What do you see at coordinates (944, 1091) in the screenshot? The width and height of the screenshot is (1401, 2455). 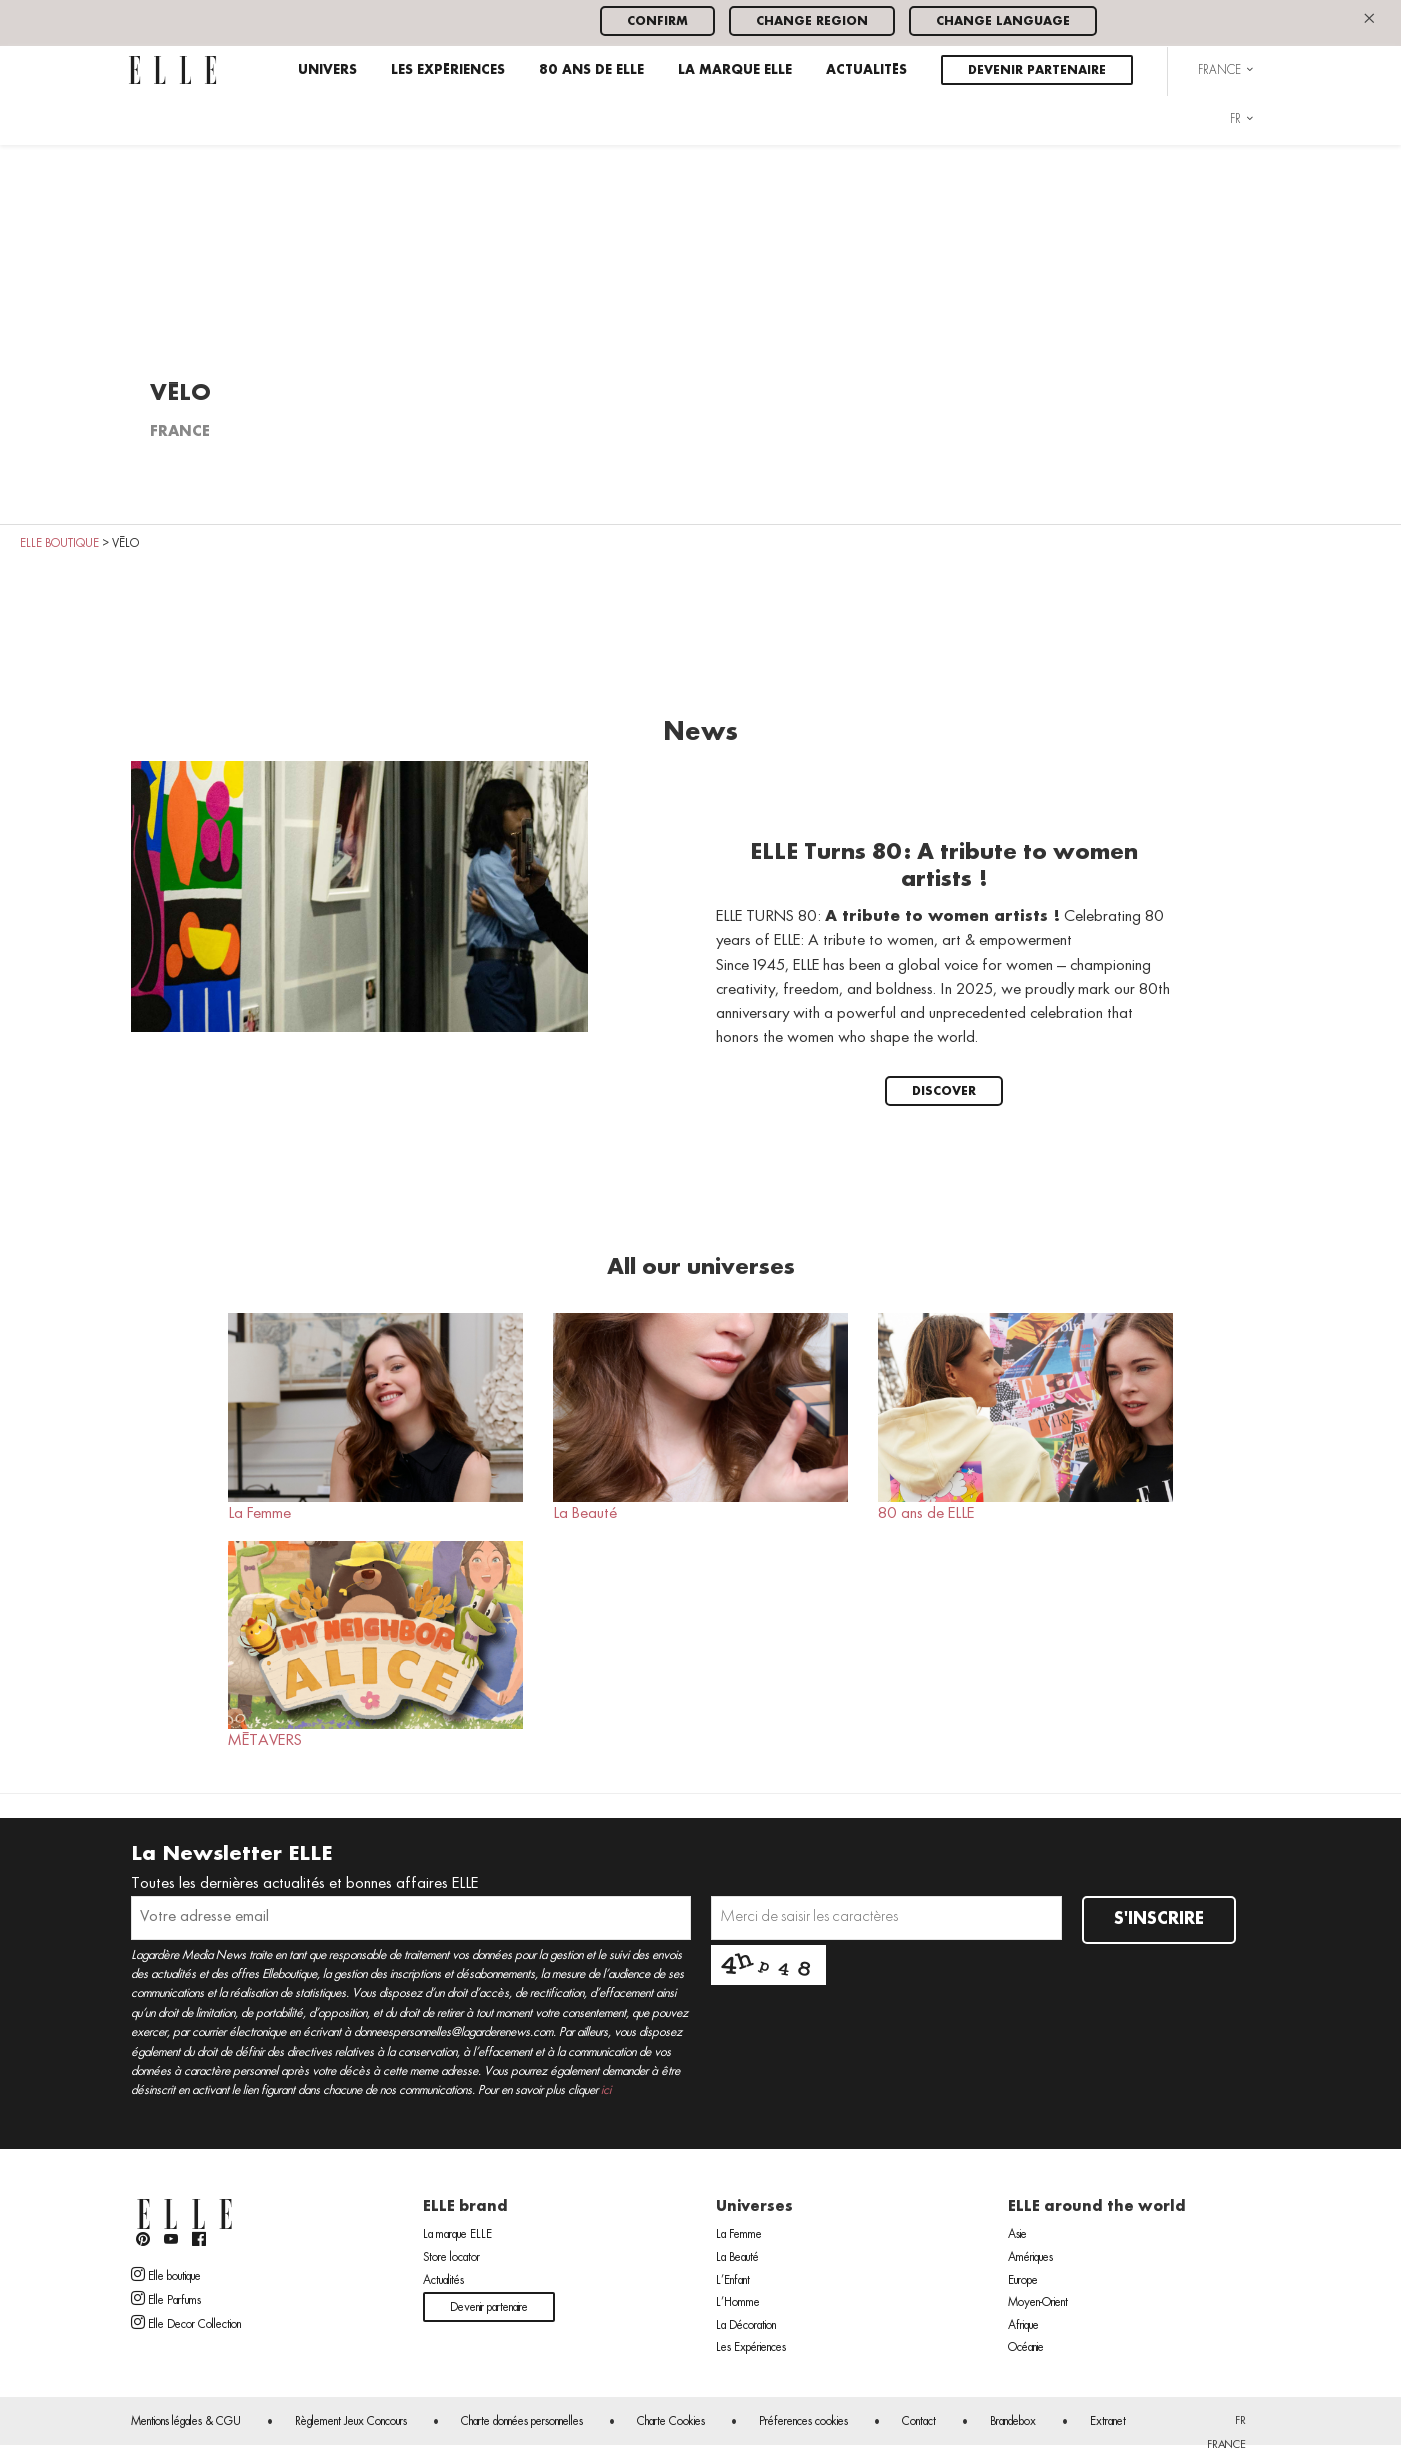 I see `Discover` at bounding box center [944, 1091].